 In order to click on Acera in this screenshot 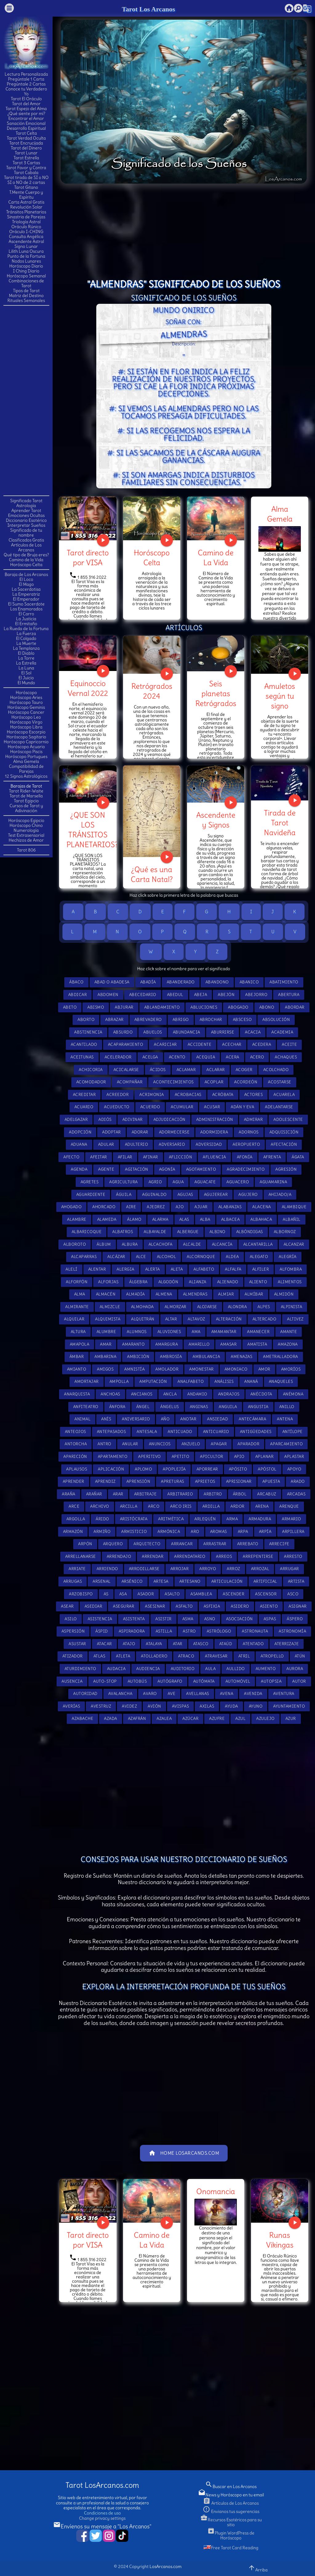, I will do `click(232, 1057)`.